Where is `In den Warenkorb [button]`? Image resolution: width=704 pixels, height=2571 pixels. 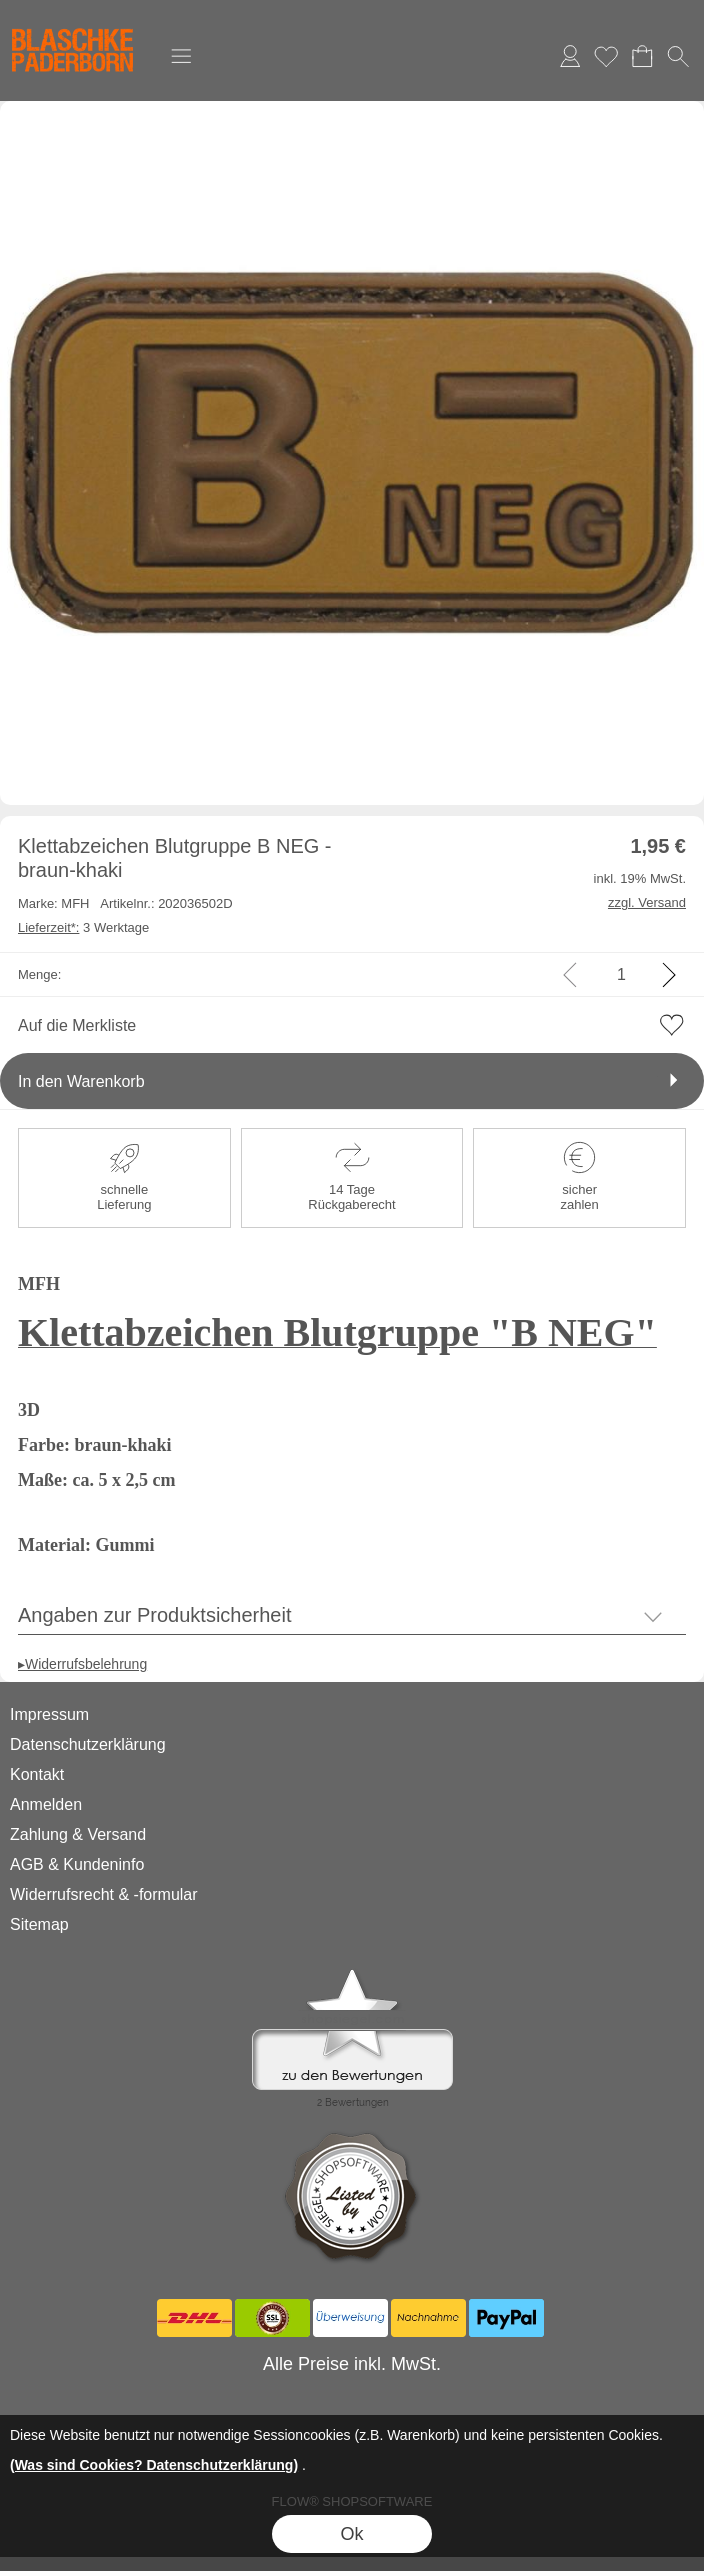 In den Warenkorb [button] is located at coordinates (81, 1081).